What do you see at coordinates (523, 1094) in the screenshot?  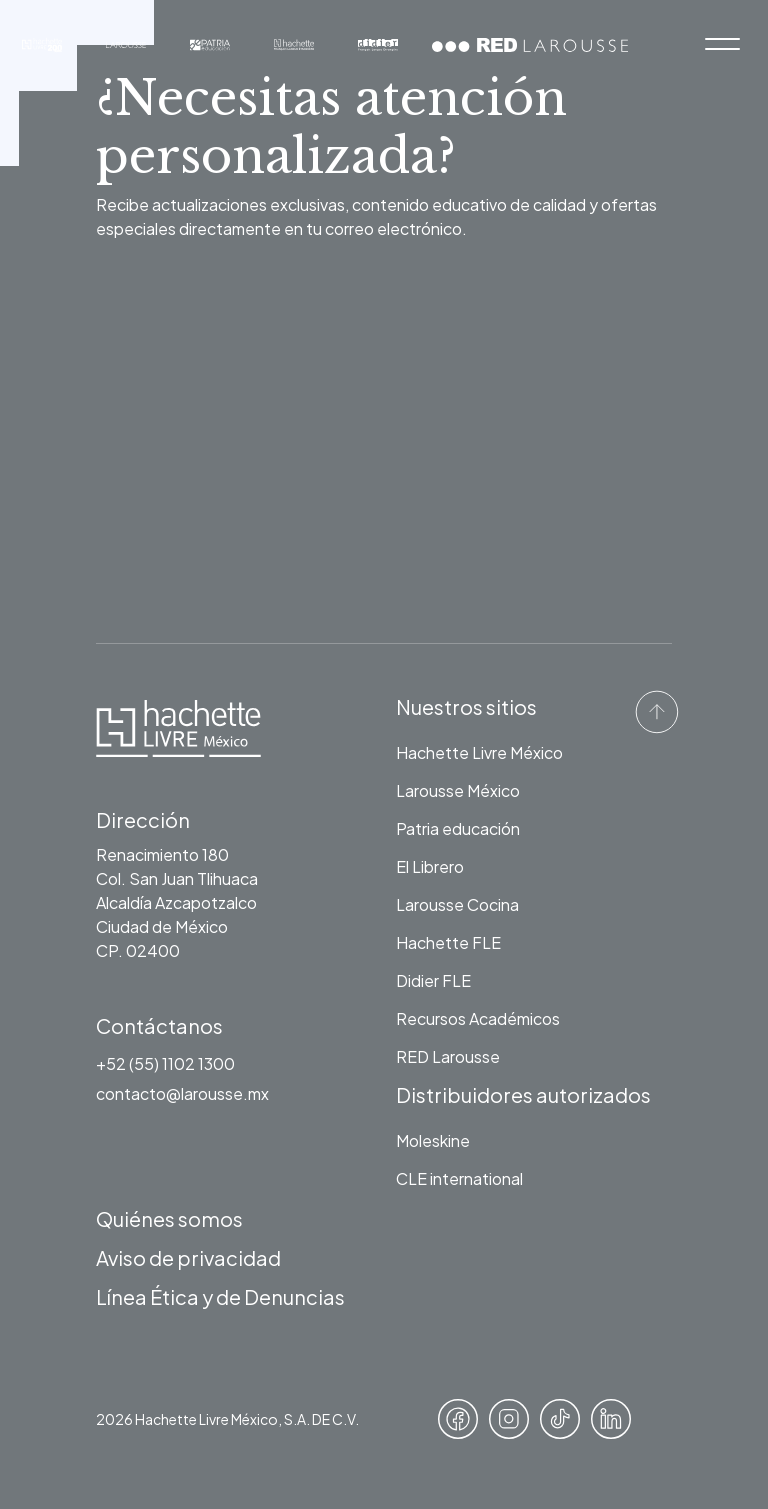 I see `Distribuidores autorizados` at bounding box center [523, 1094].